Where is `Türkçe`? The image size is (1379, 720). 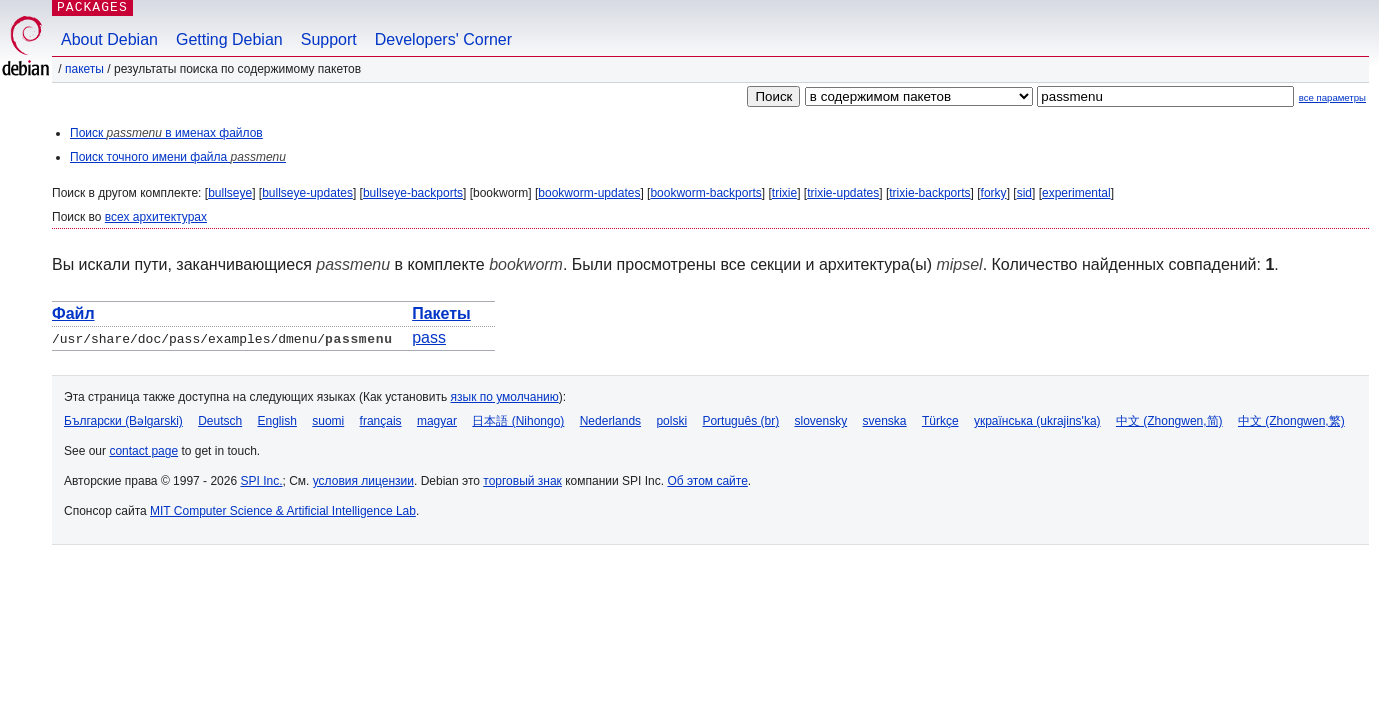
Türkçe is located at coordinates (940, 421).